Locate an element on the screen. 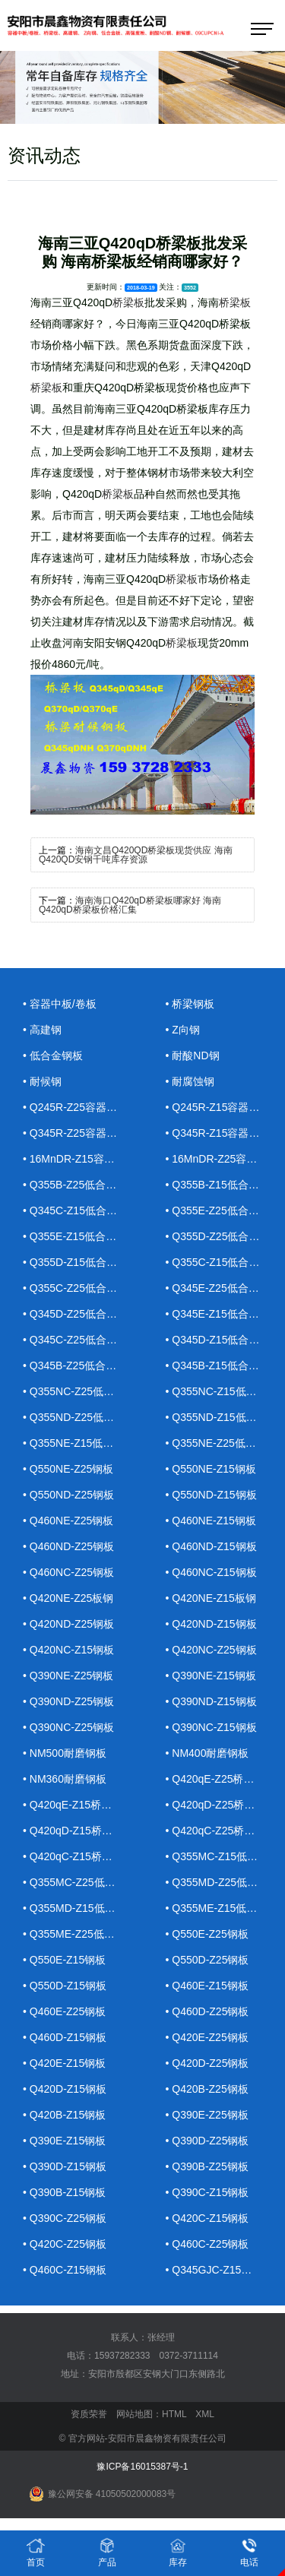 This screenshot has height=2576, width=285. • 16MnDR-Z15容器钢板 is located at coordinates (79, 1159).